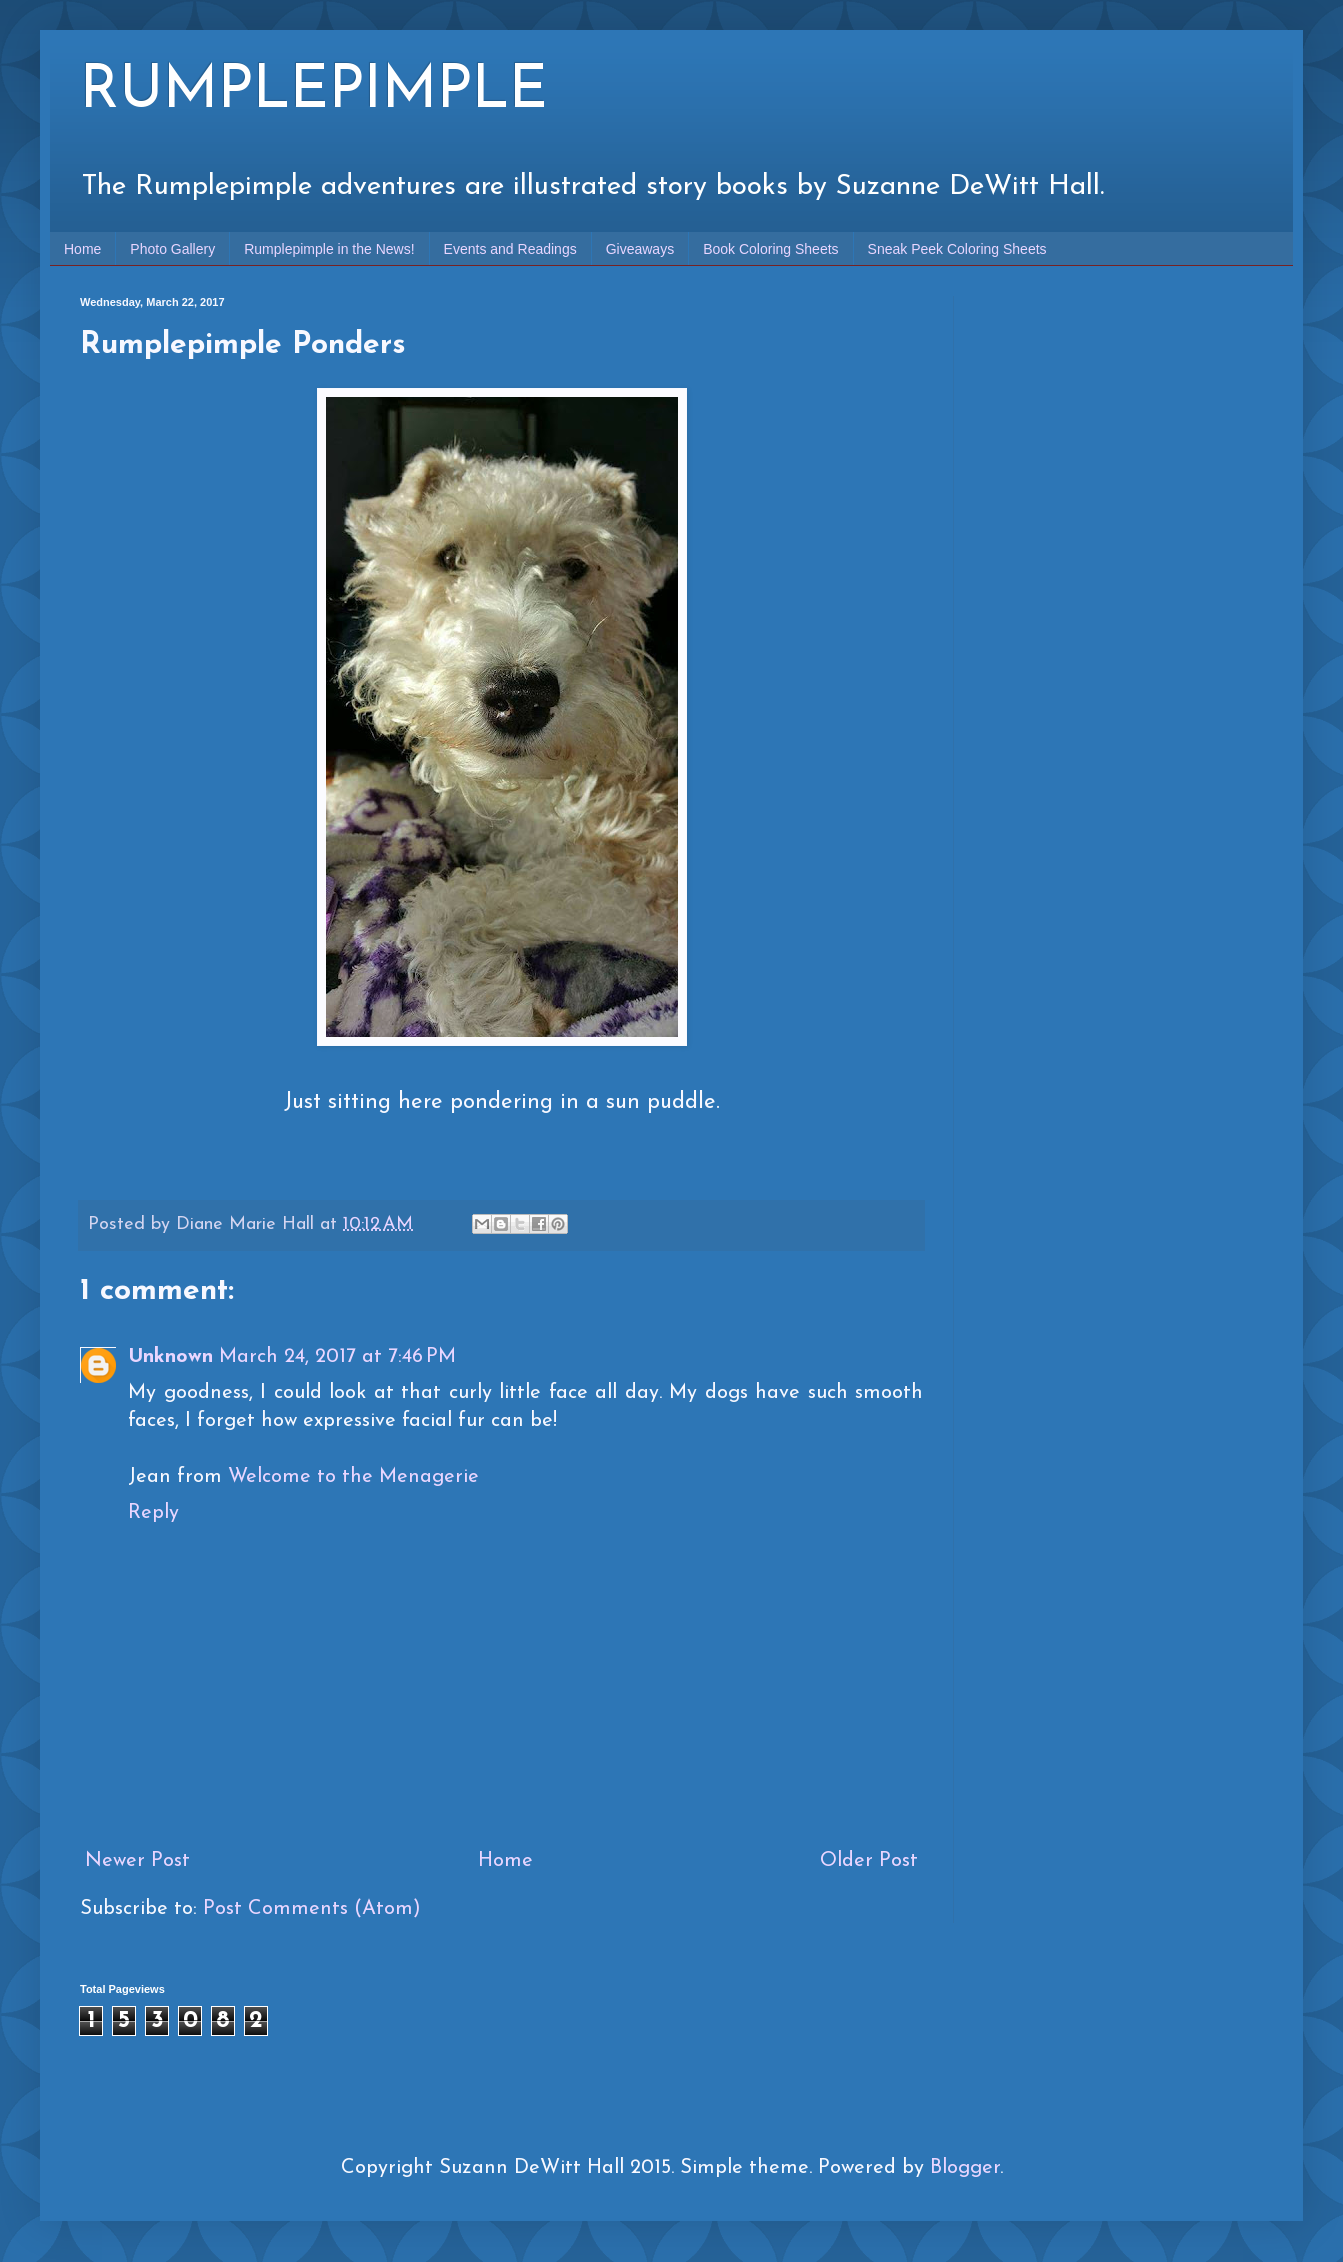  Describe the element at coordinates (353, 1477) in the screenshot. I see `Welcome to the Menagerie` at that location.